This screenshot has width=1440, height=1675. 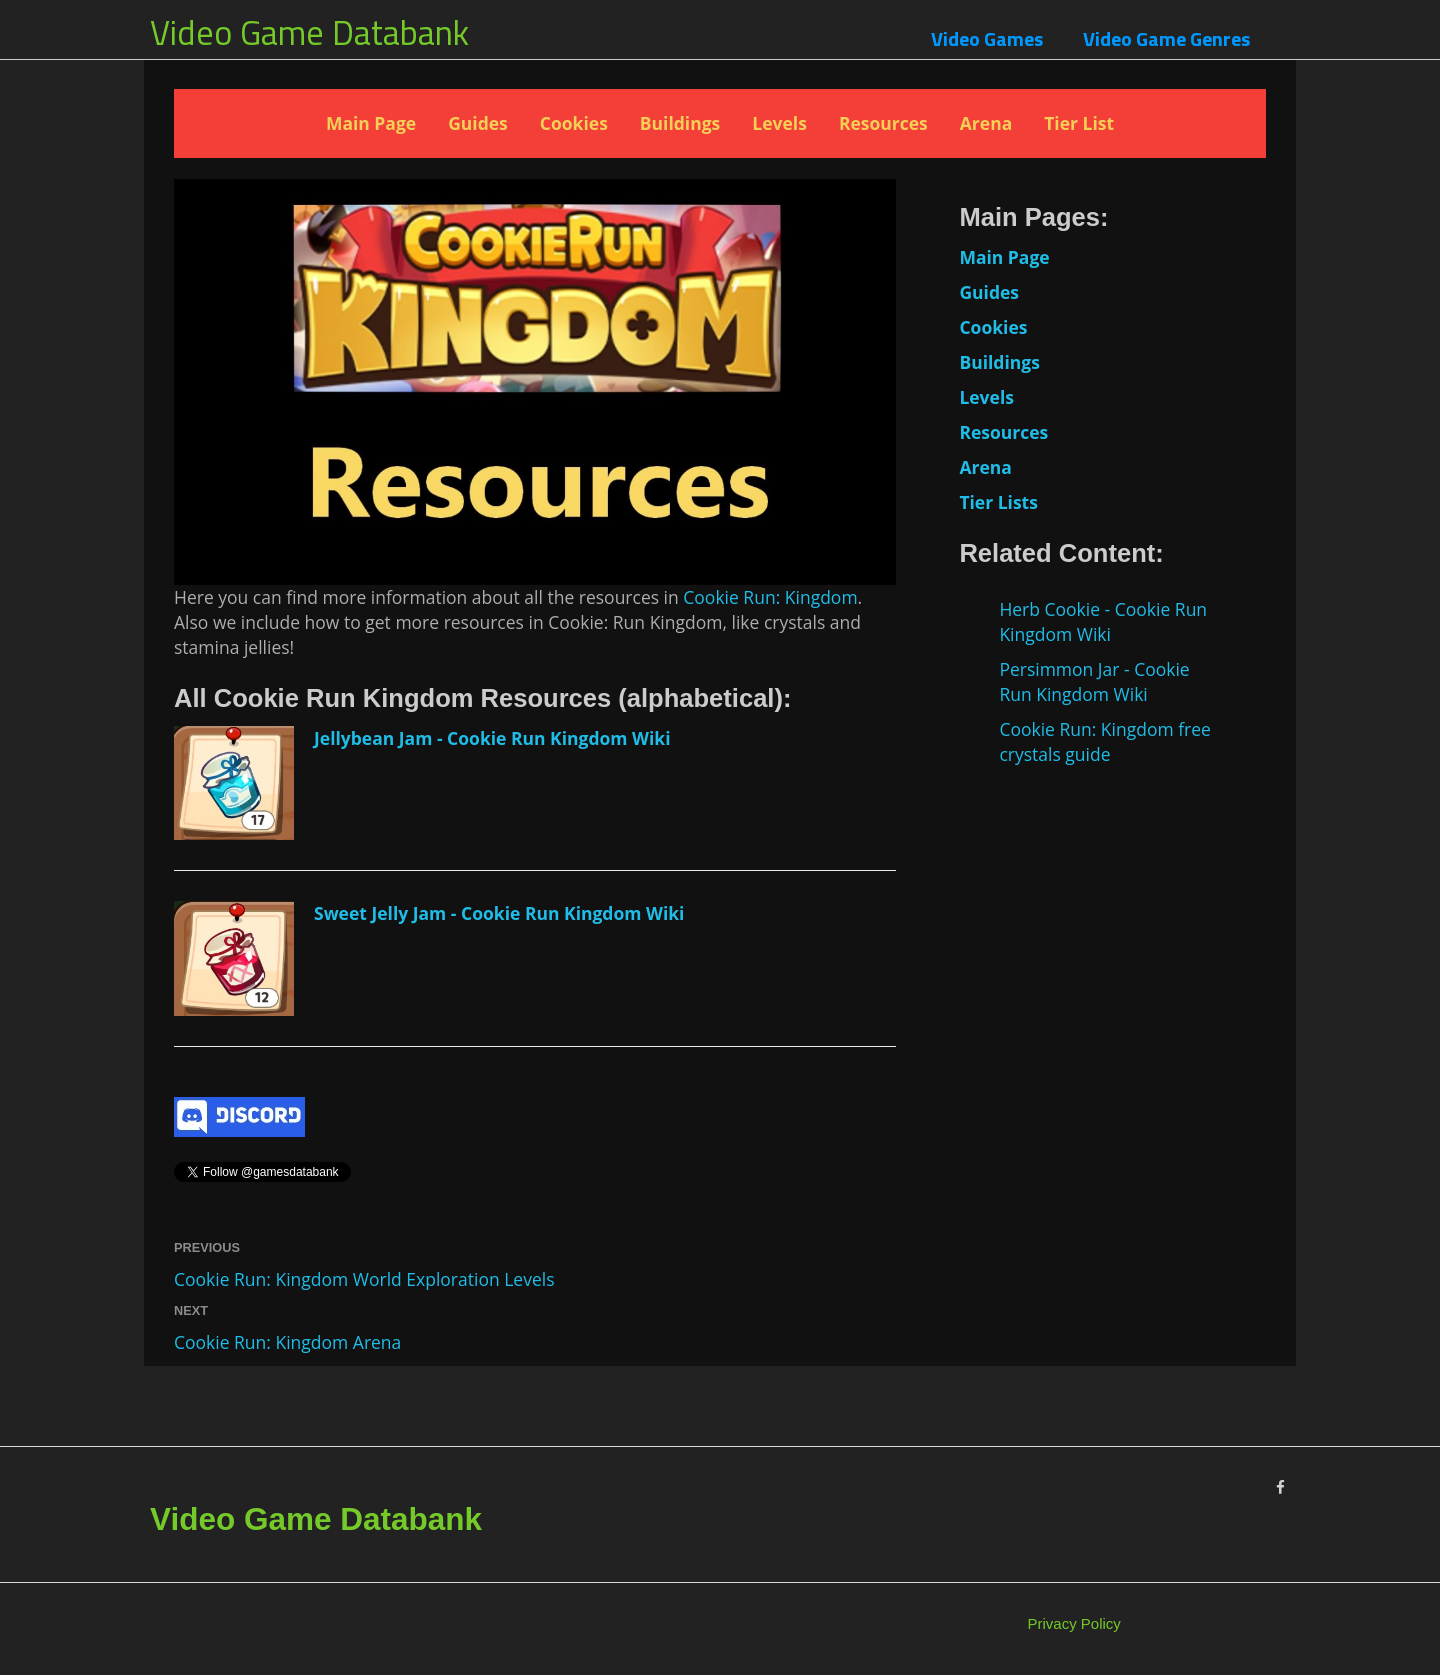 What do you see at coordinates (1105, 741) in the screenshot?
I see `Cookie Run: Kingdom free crystals guide` at bounding box center [1105, 741].